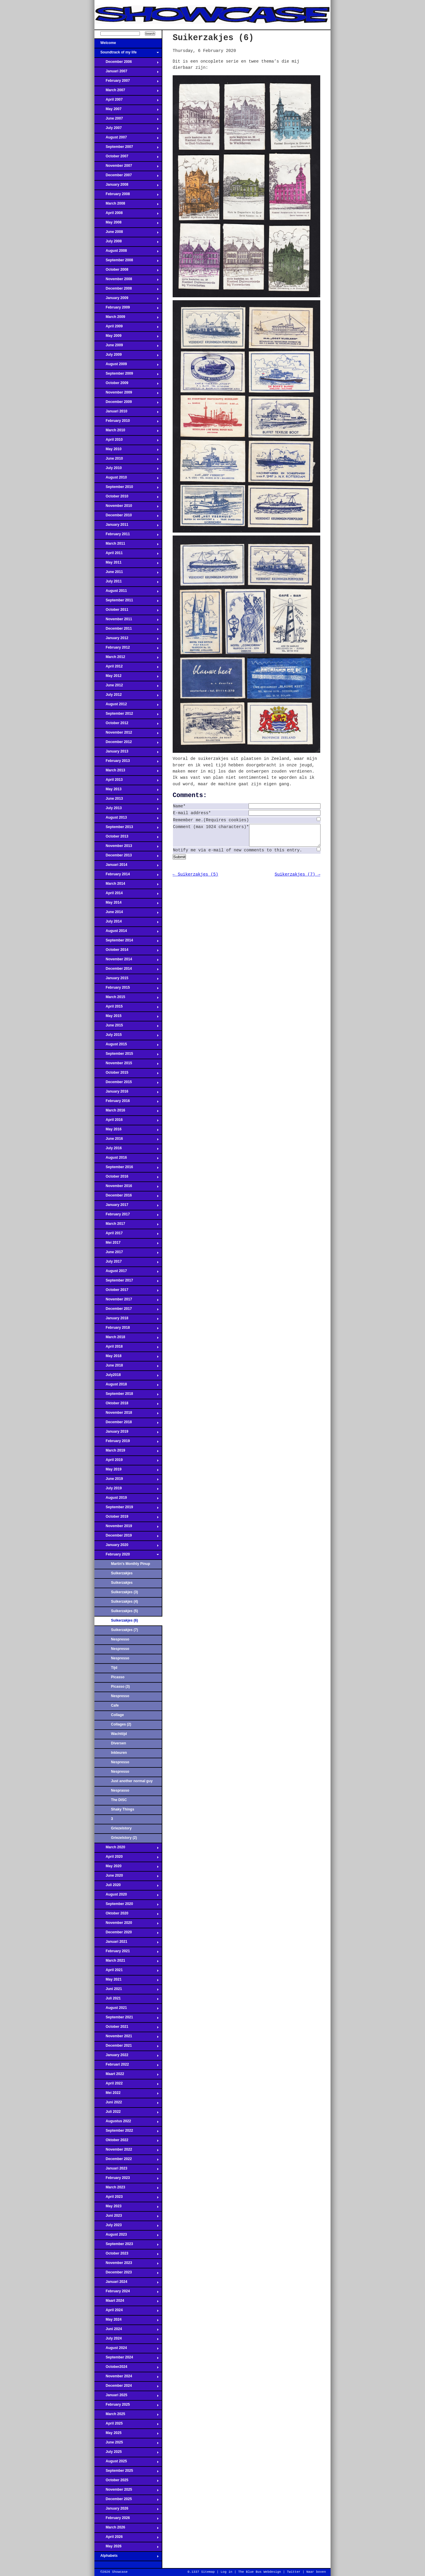 The height and width of the screenshot is (2576, 425). What do you see at coordinates (126, 1896) in the screenshot?
I see `August 2020` at bounding box center [126, 1896].